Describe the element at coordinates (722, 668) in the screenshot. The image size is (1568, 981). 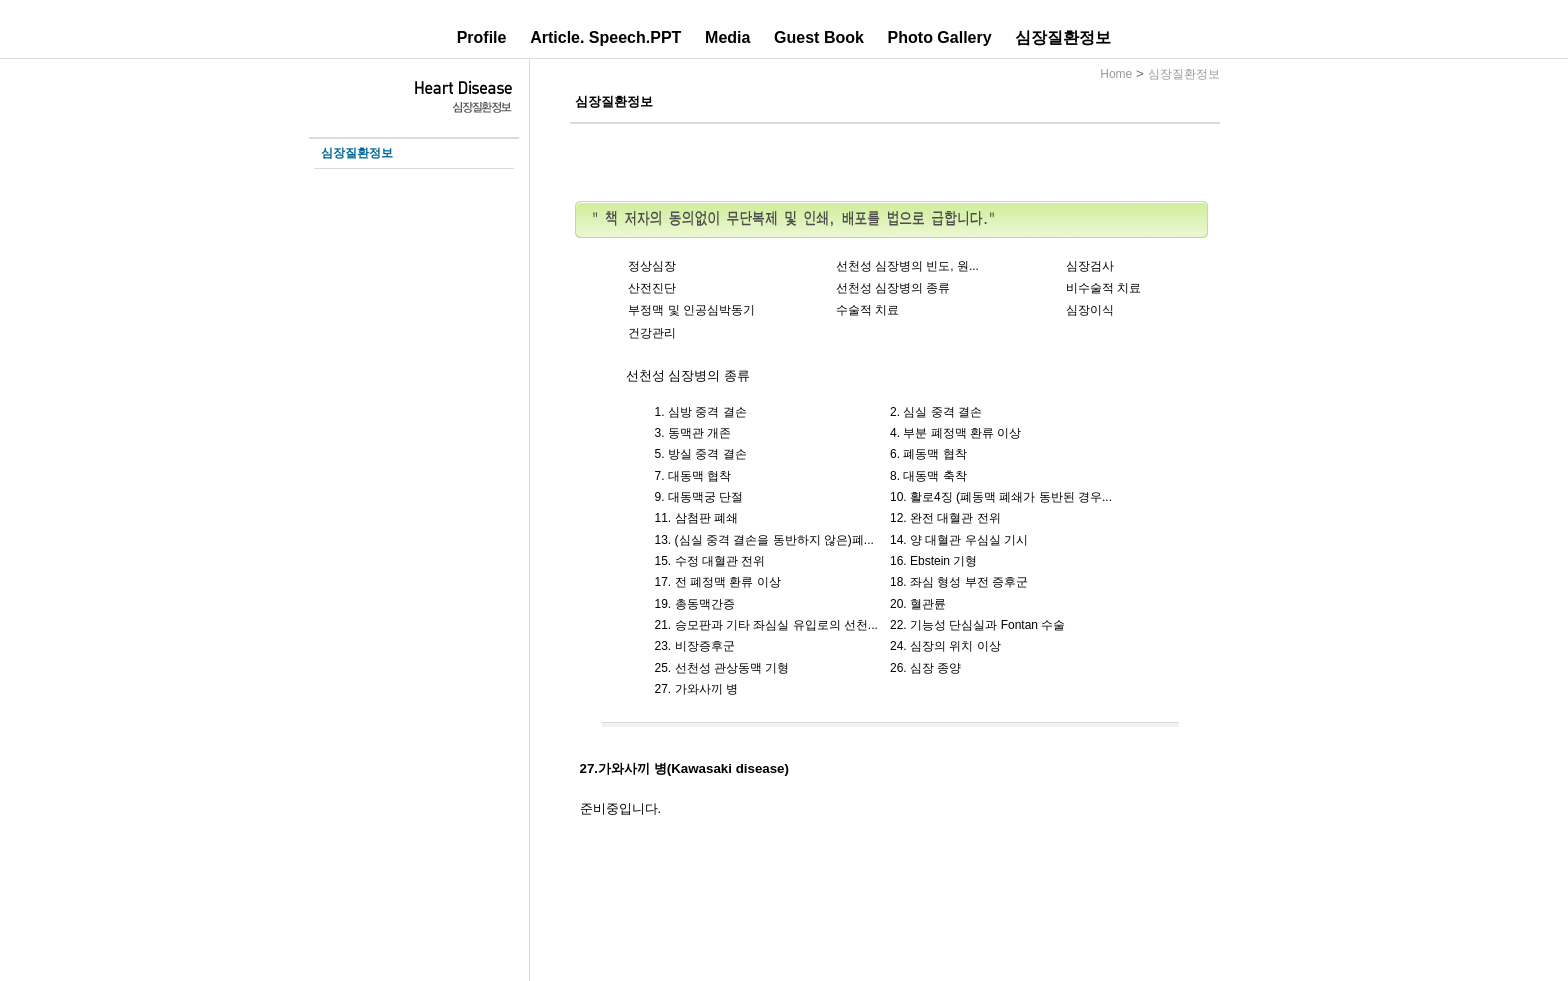
I see `25. 선천성 관상동맥 기형` at that location.